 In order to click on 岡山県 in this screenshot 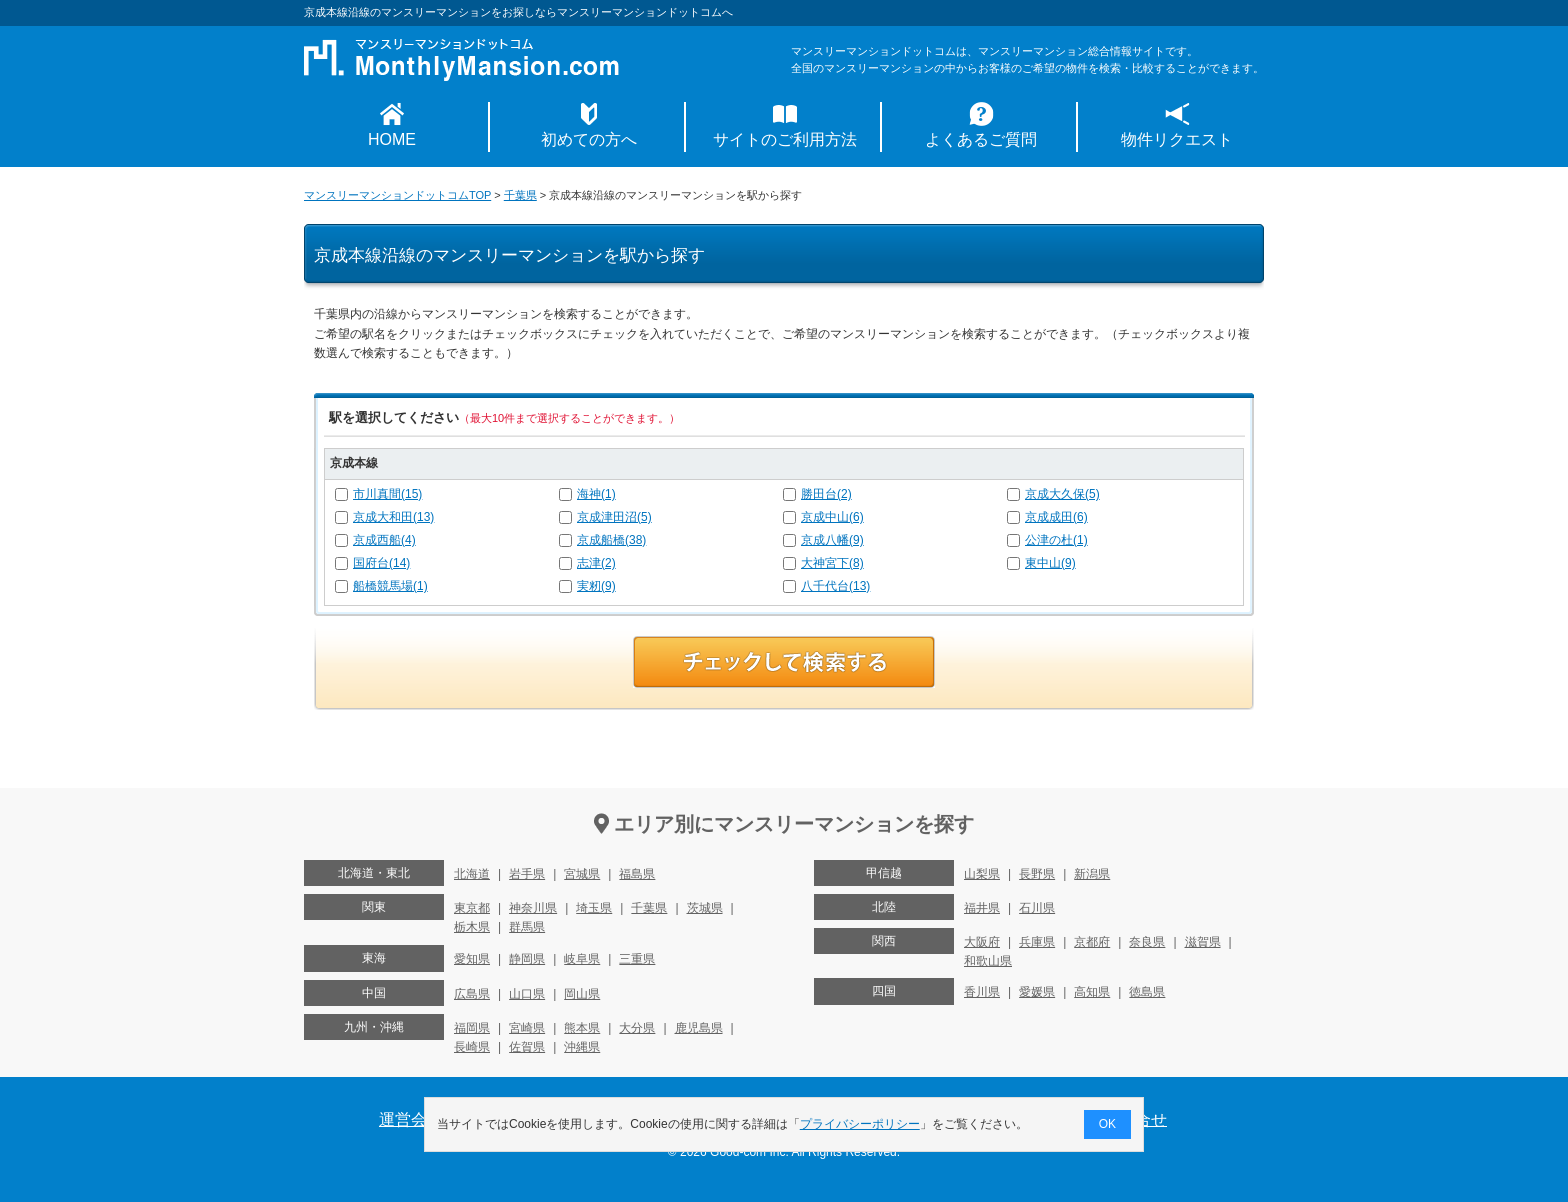, I will do `click(582, 994)`.